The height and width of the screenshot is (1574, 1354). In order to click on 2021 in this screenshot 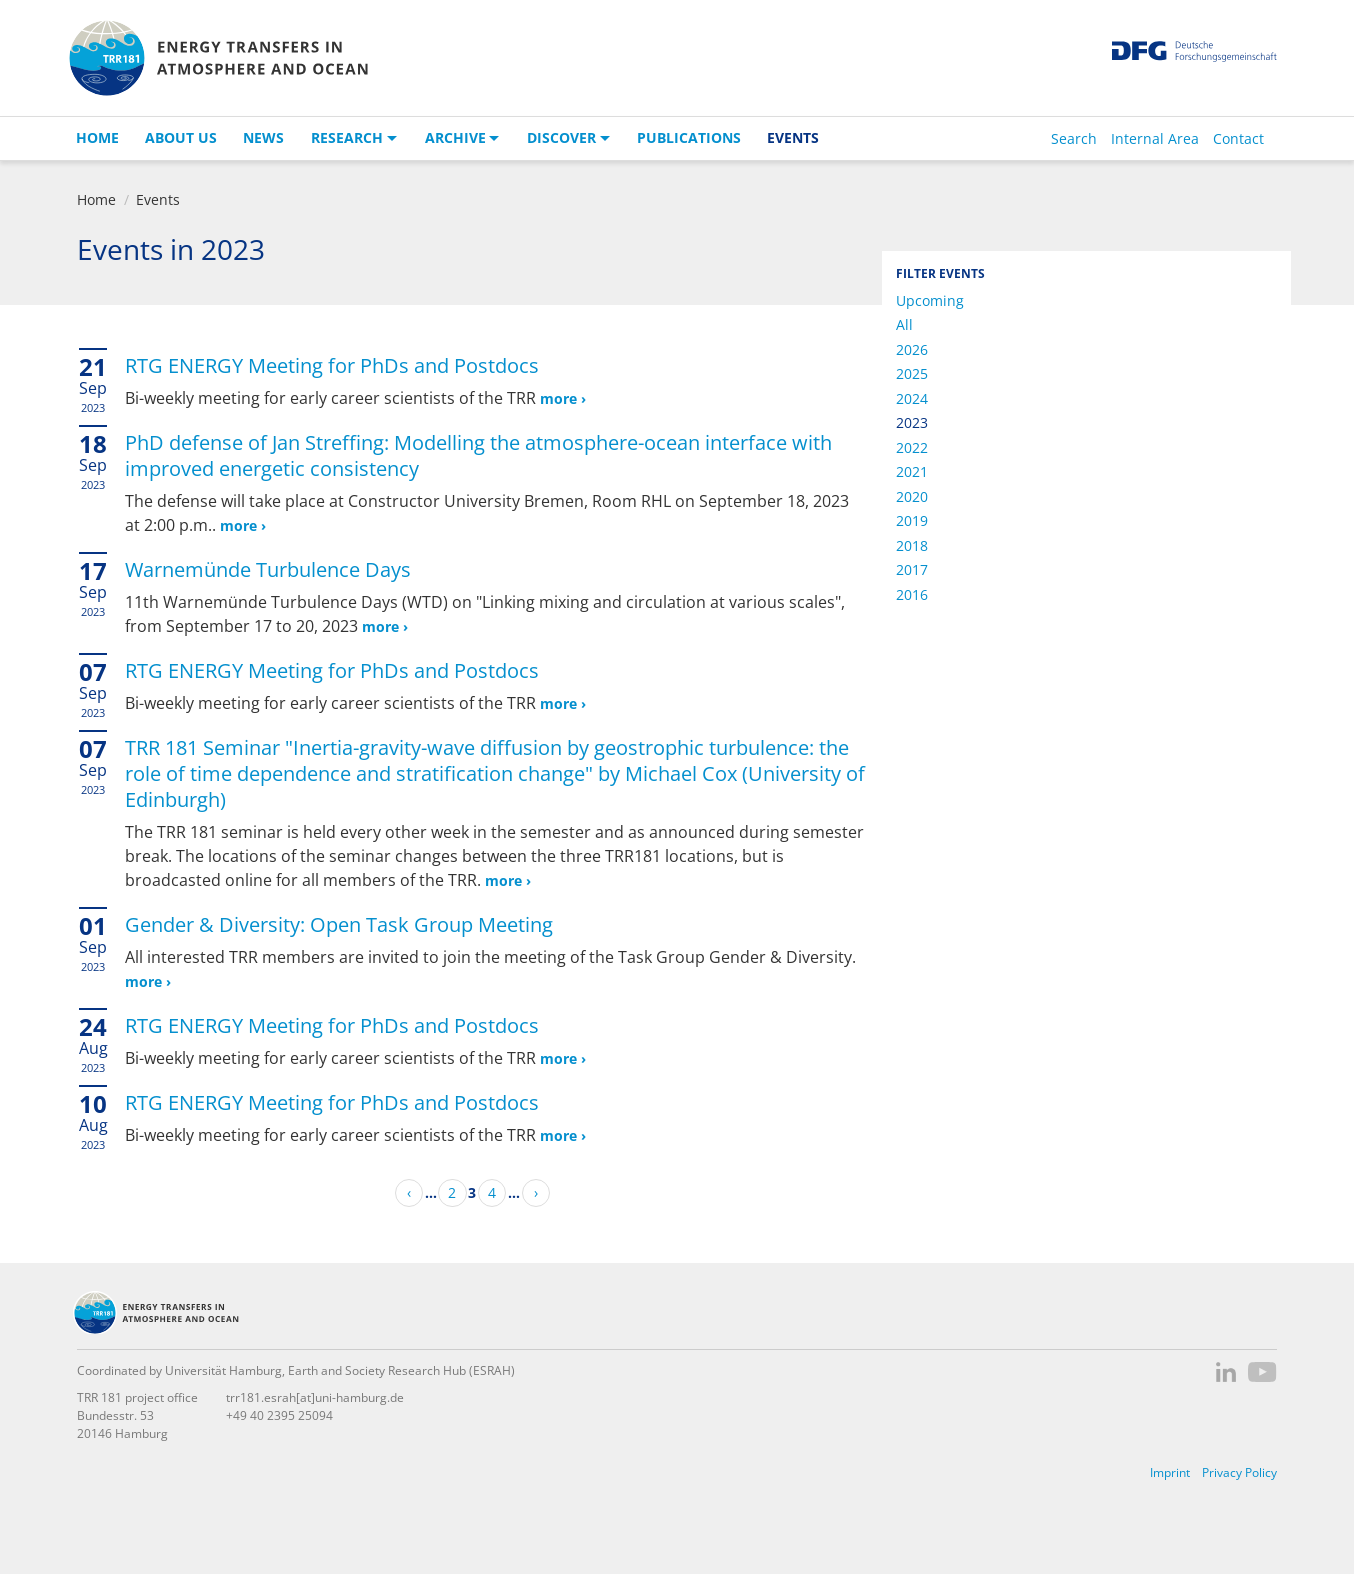, I will do `click(912, 471)`.